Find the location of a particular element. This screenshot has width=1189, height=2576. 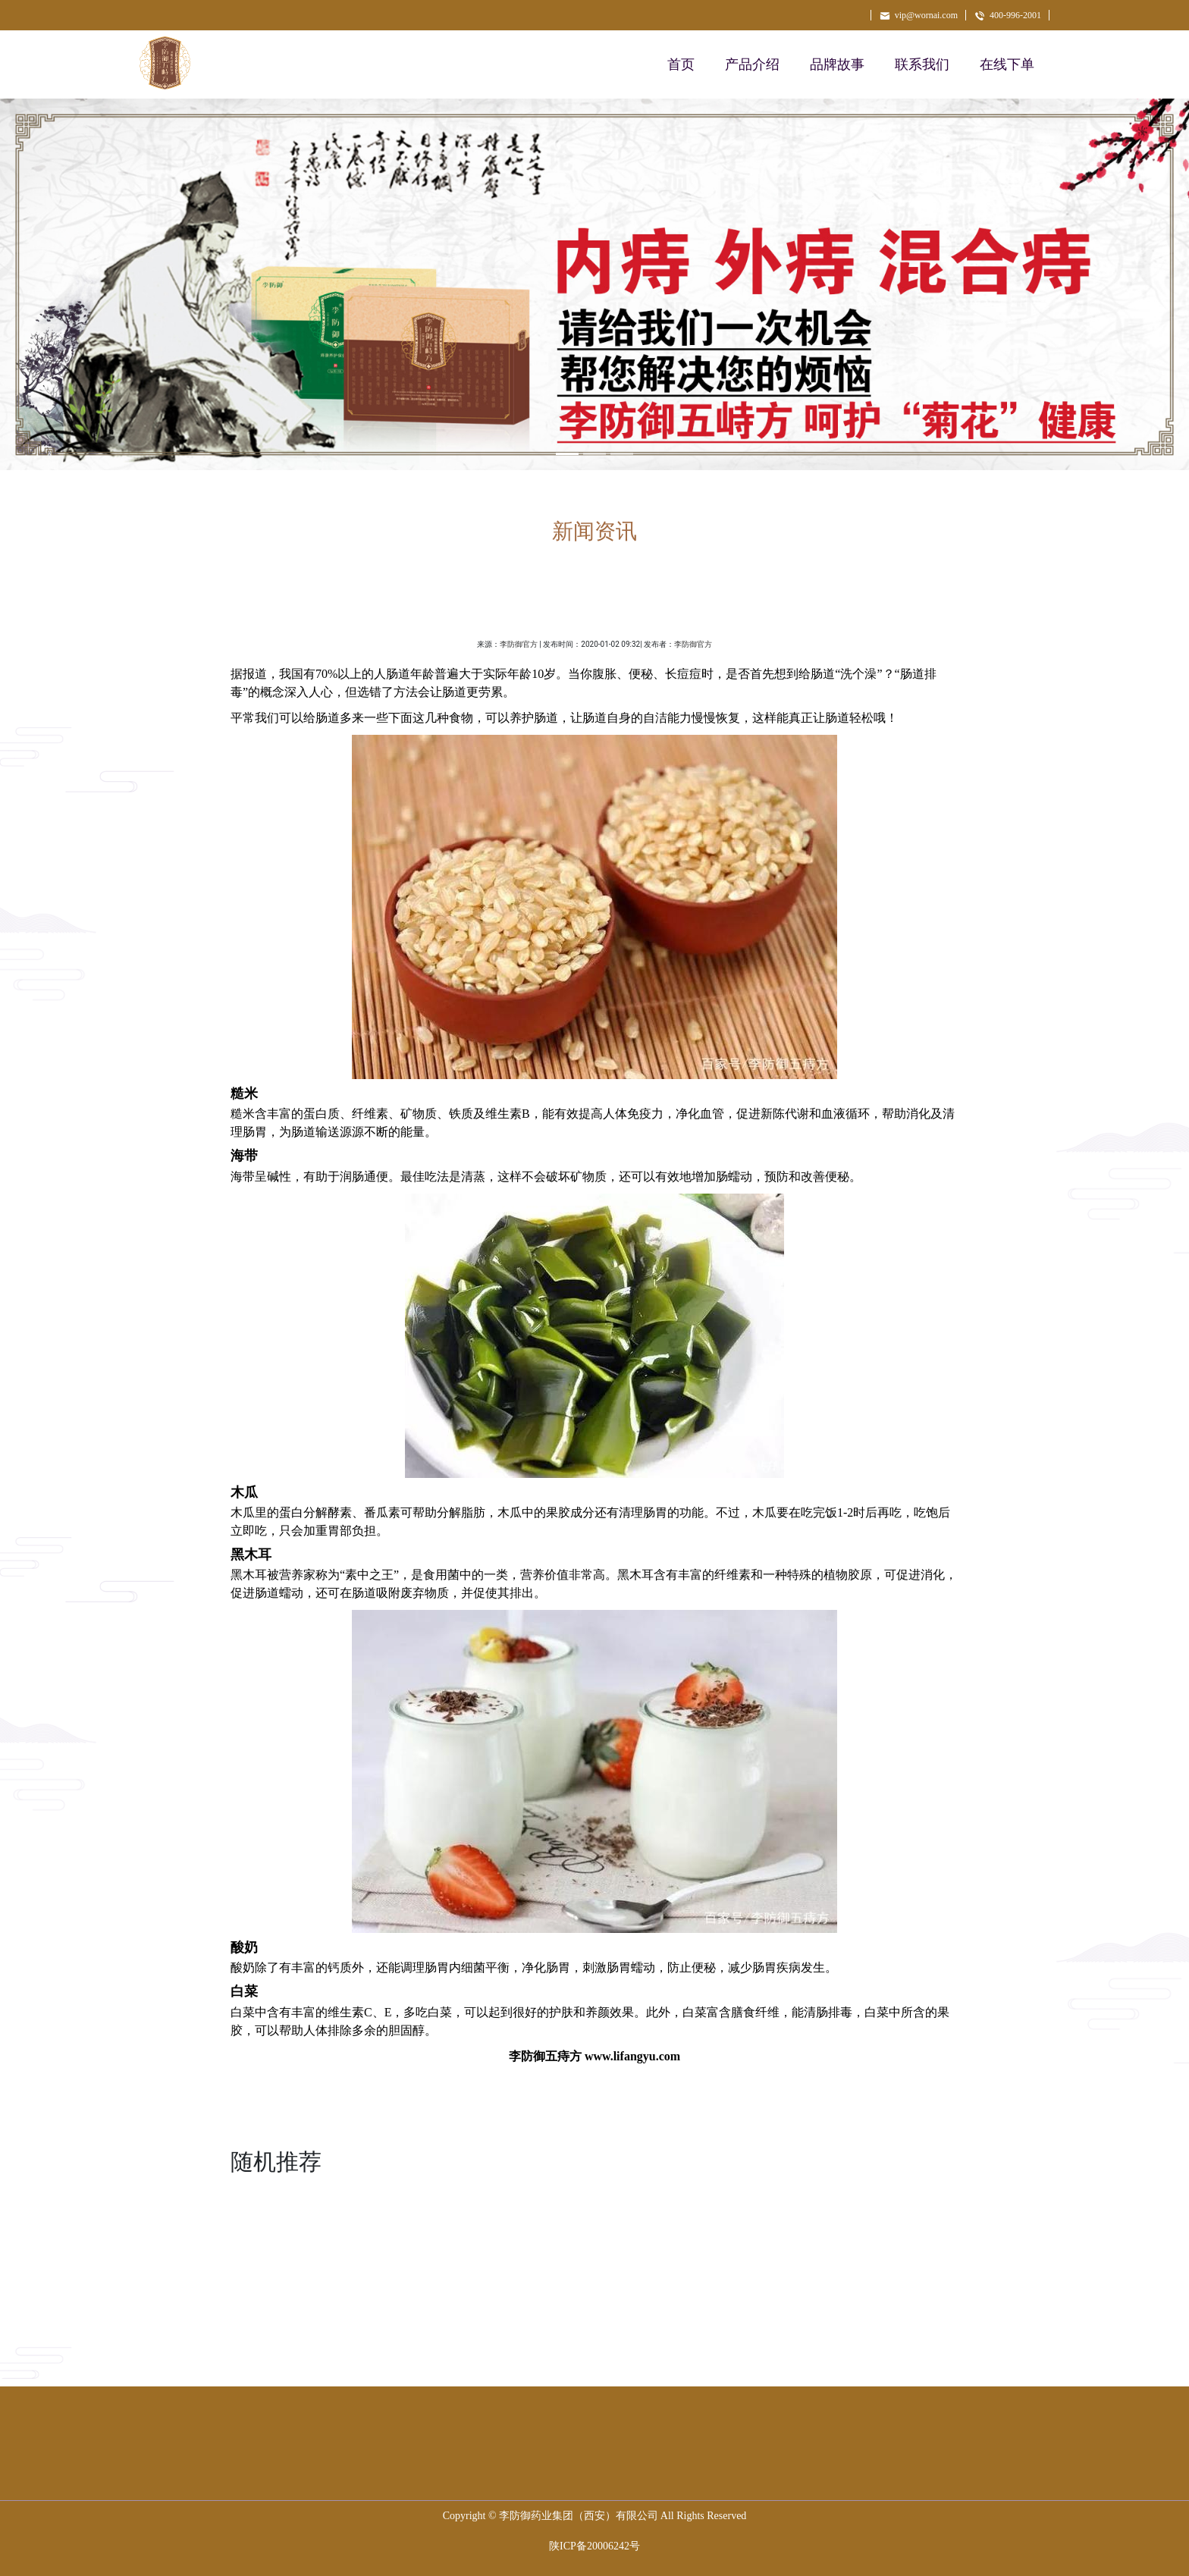

400-996-2001 is located at coordinates (1007, 15).